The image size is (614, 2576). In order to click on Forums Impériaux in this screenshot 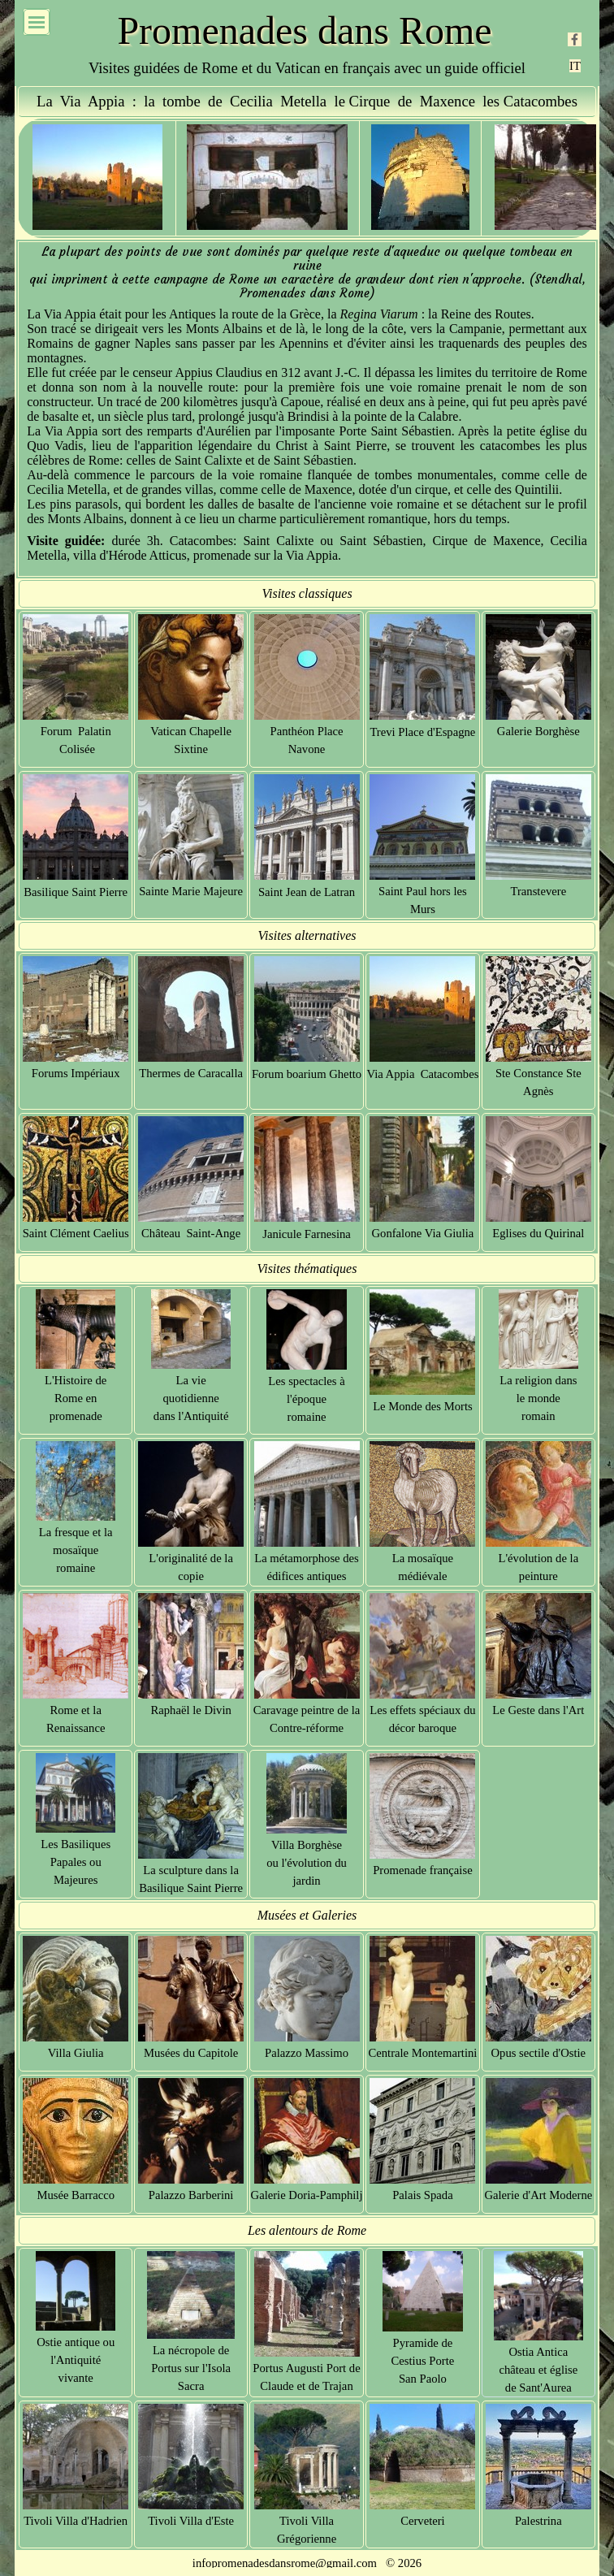, I will do `click(76, 1073)`.